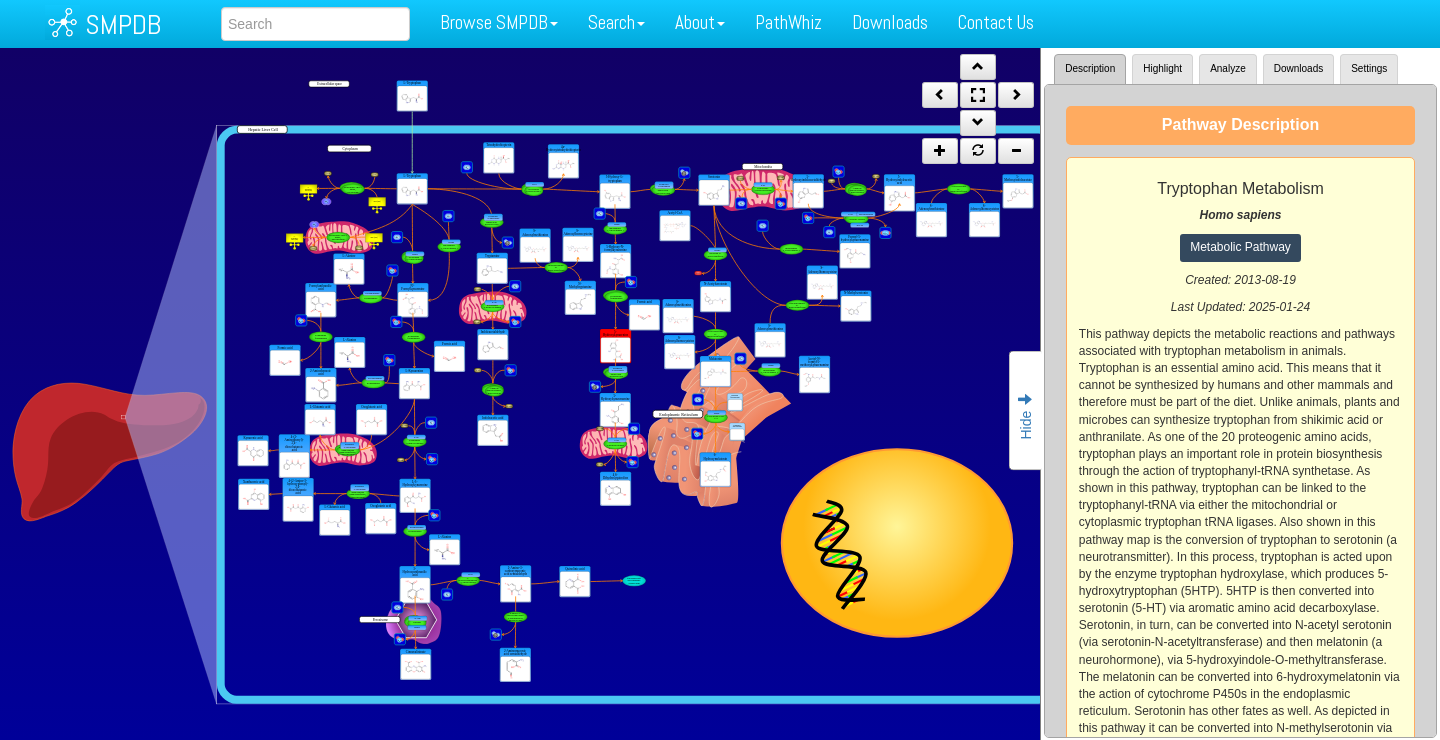 This screenshot has width=1440, height=740. I want to click on Downloads, so click(890, 22).